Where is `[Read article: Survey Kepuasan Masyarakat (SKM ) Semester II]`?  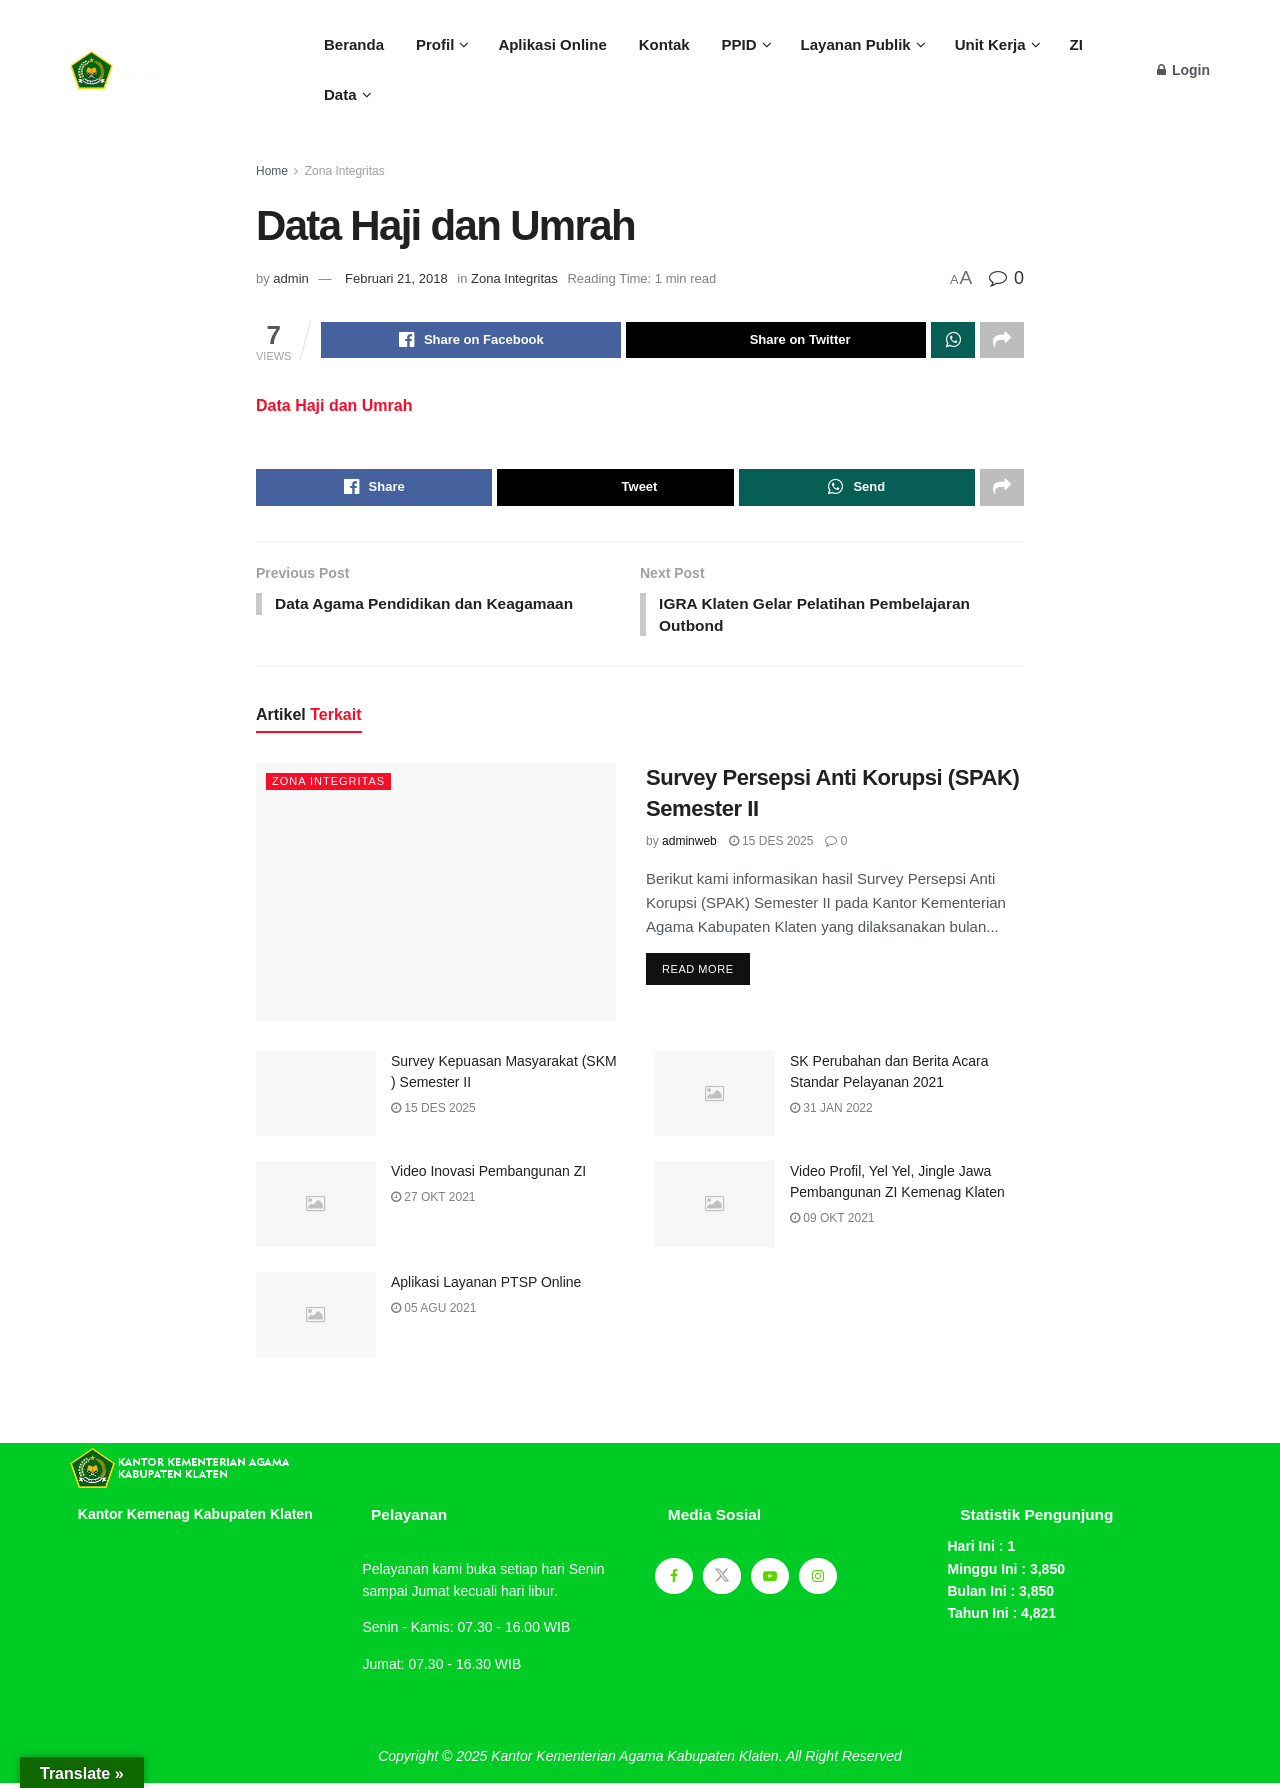 [Read article: Survey Kepuasan Masyarakat (SKM ) Semester II] is located at coordinates (316, 1099).